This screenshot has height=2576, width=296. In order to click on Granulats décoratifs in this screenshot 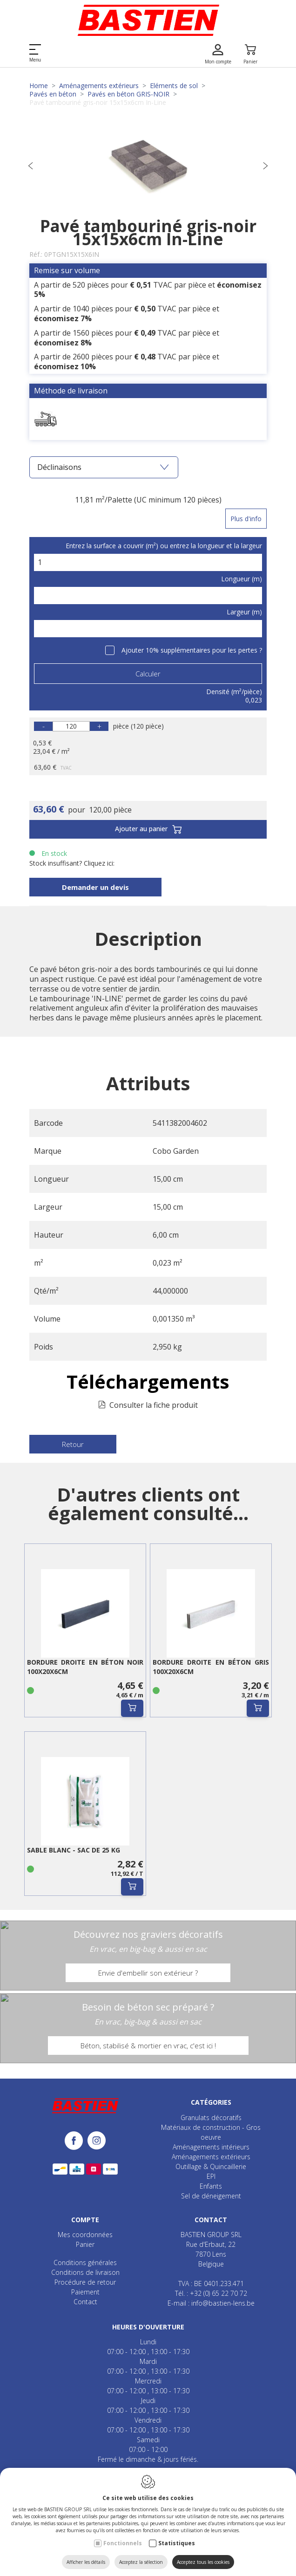, I will do `click(211, 2117)`.